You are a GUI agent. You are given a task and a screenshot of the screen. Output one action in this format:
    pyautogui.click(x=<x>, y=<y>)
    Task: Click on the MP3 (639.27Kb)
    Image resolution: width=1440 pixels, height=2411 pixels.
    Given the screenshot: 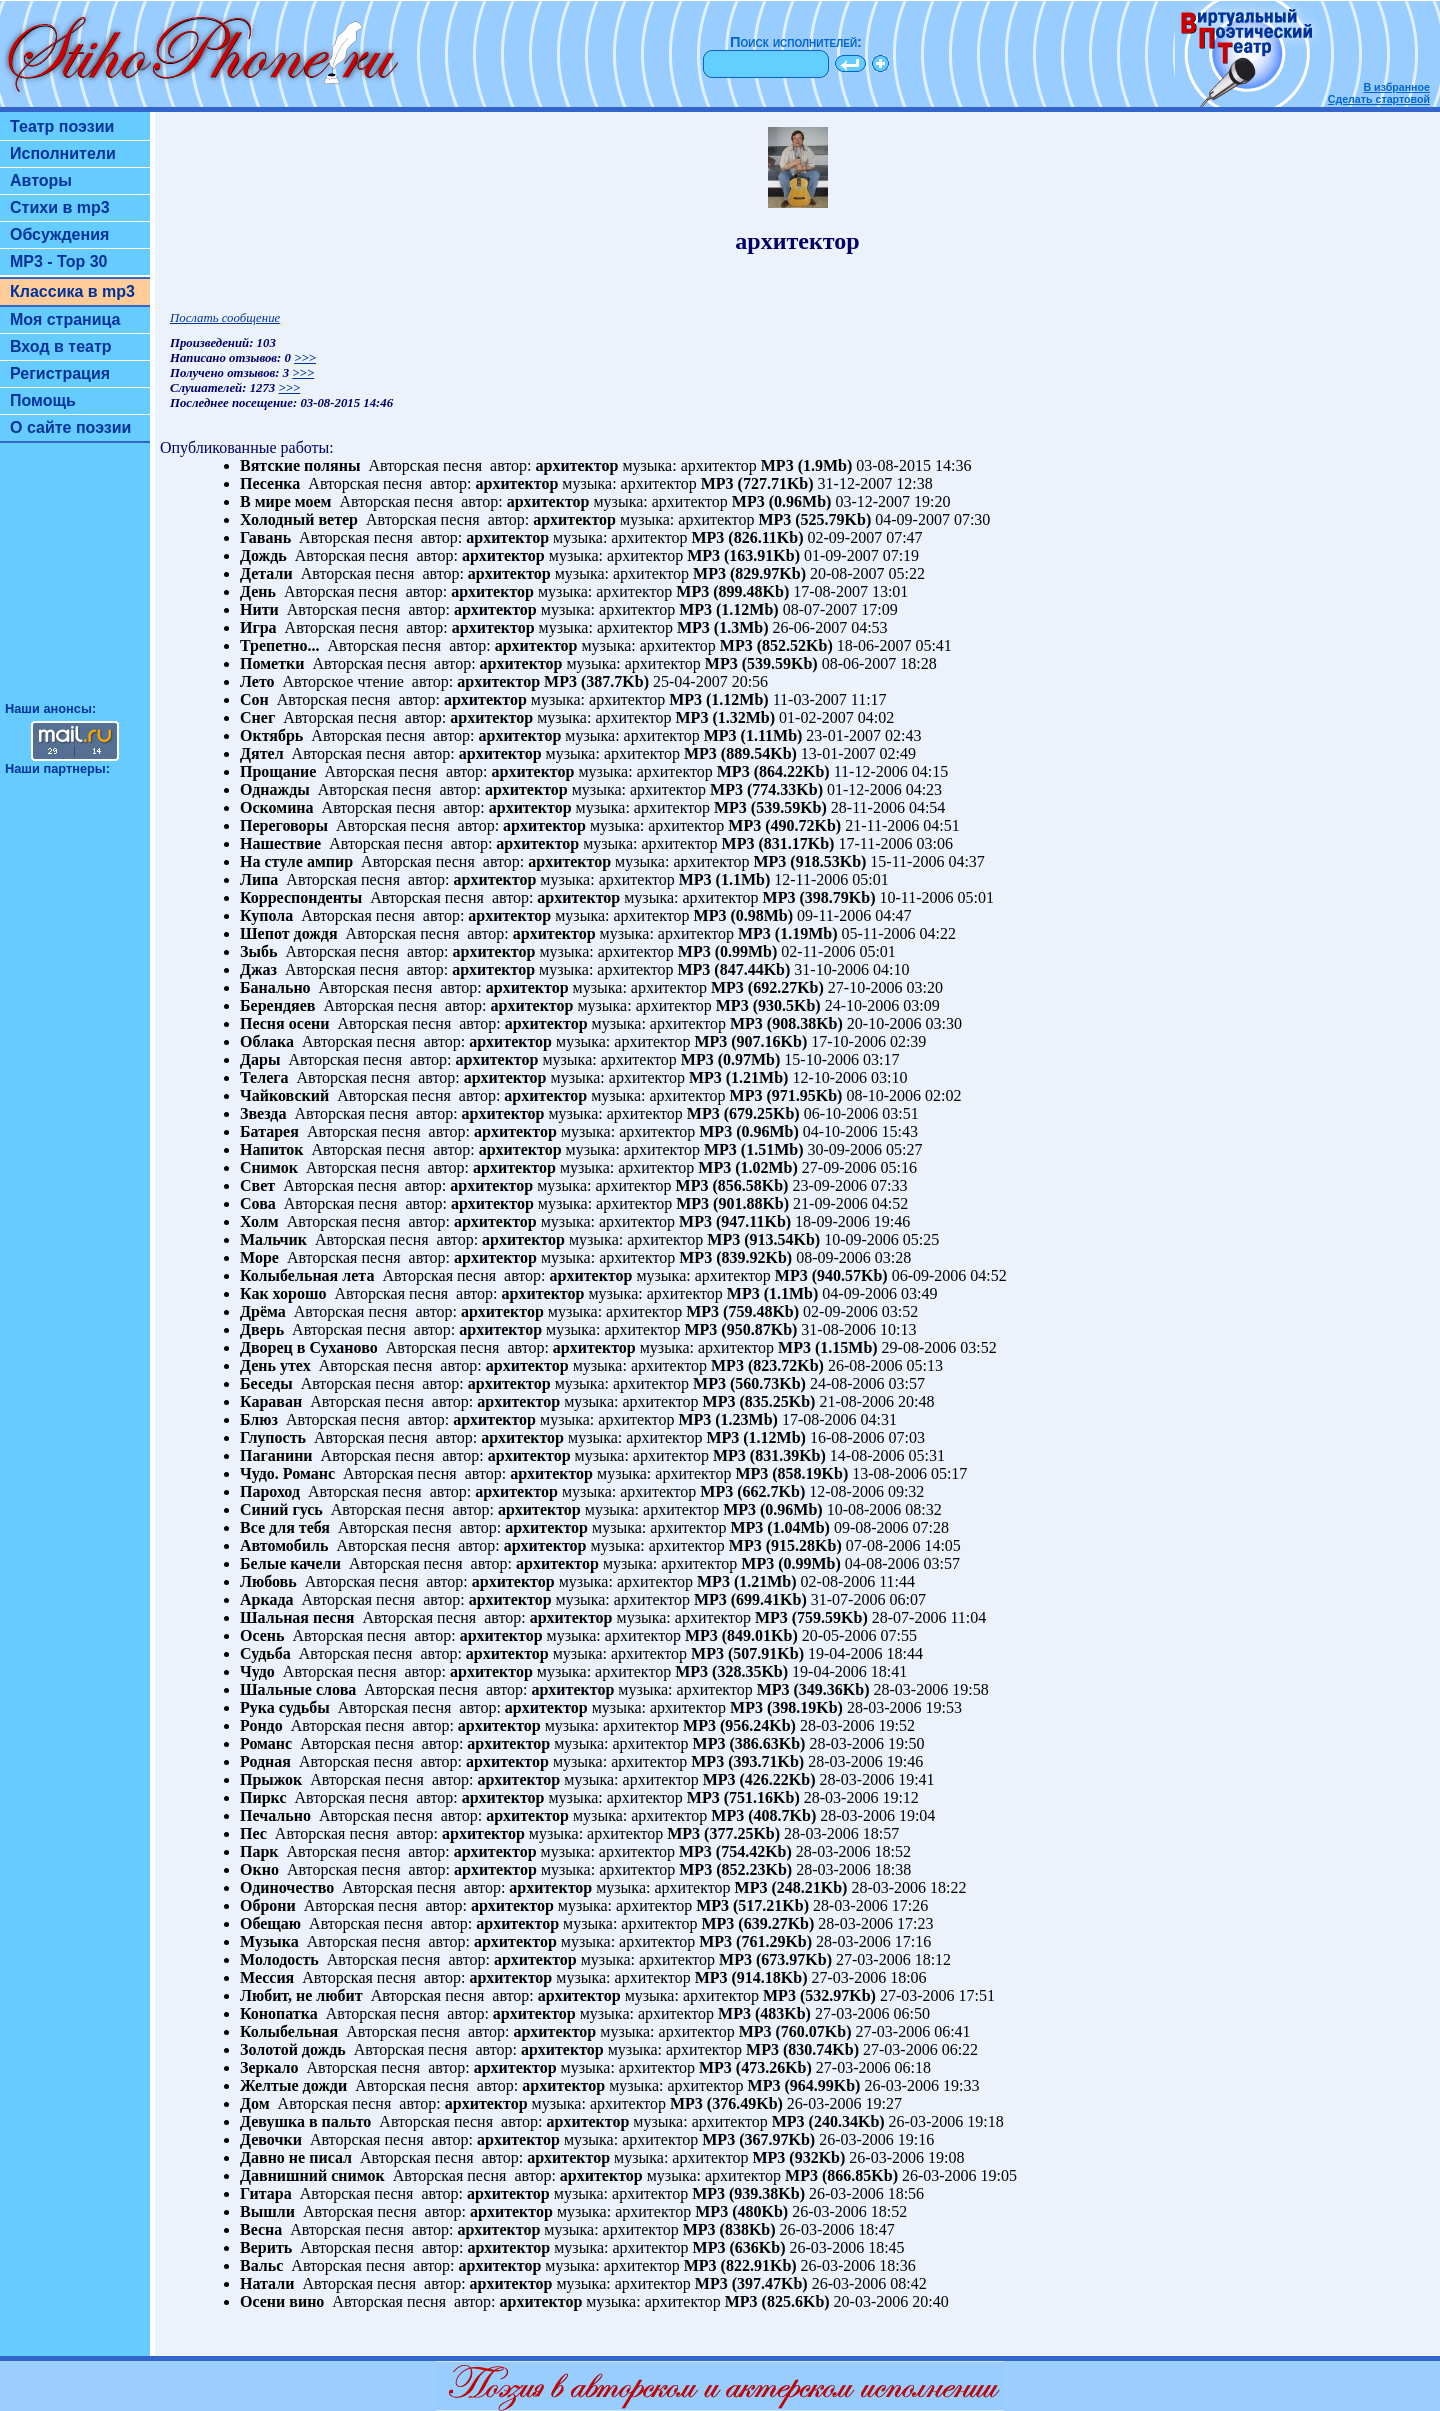 What is the action you would take?
    pyautogui.click(x=757, y=1923)
    